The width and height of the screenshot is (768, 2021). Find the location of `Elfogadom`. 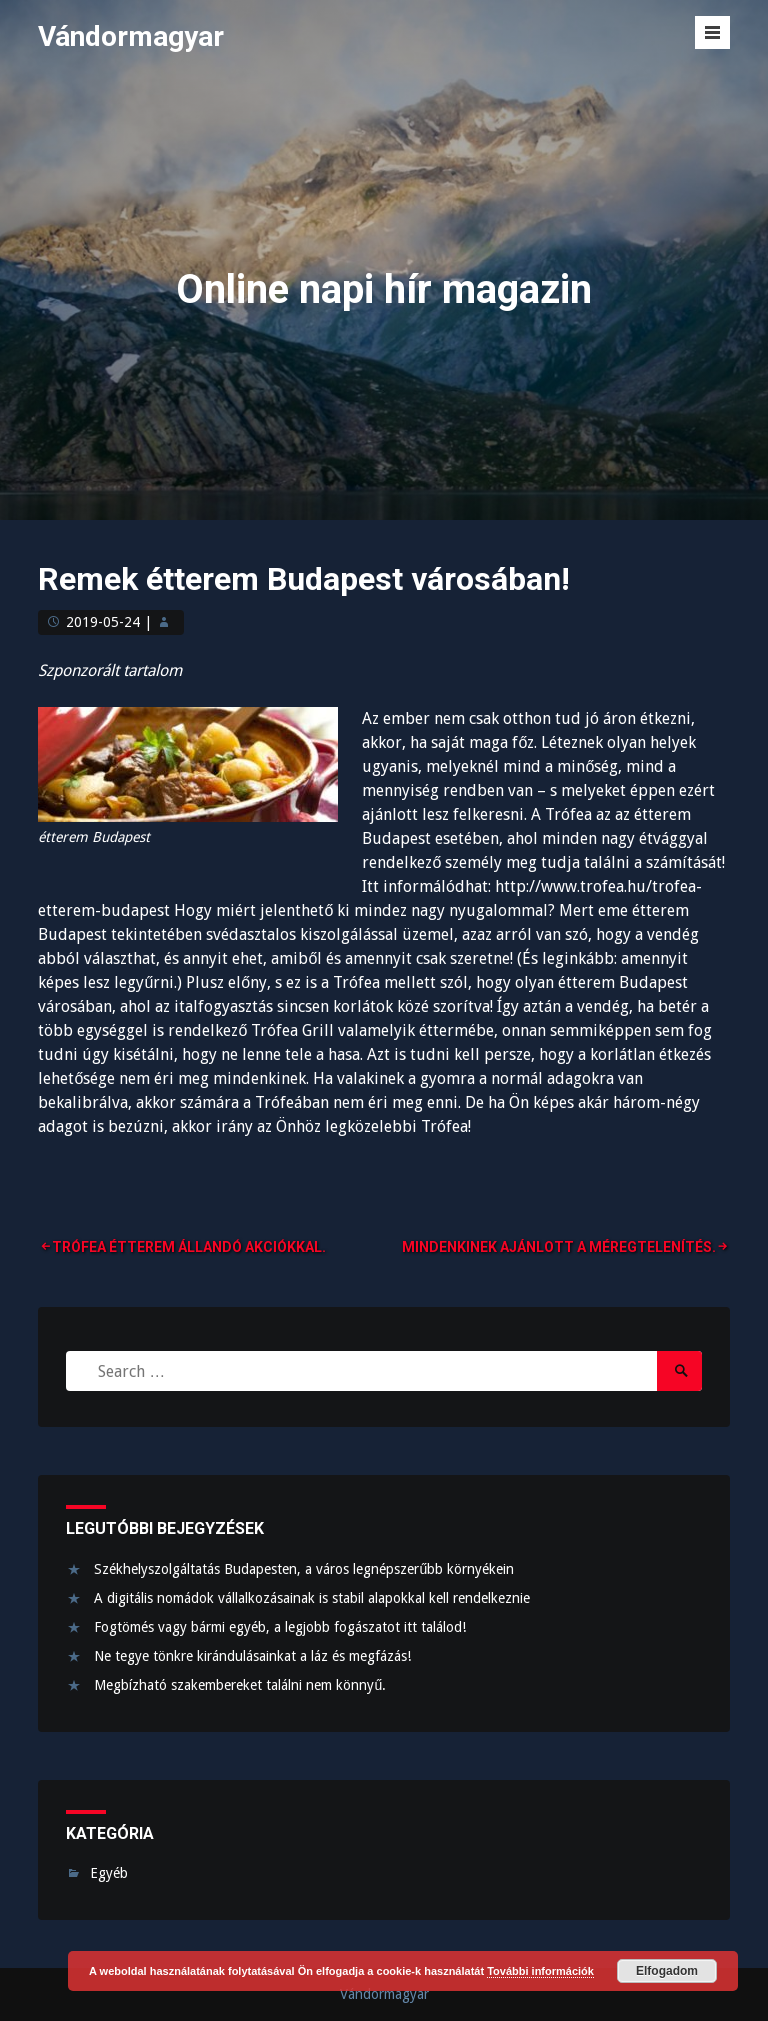

Elfogadom is located at coordinates (667, 1971).